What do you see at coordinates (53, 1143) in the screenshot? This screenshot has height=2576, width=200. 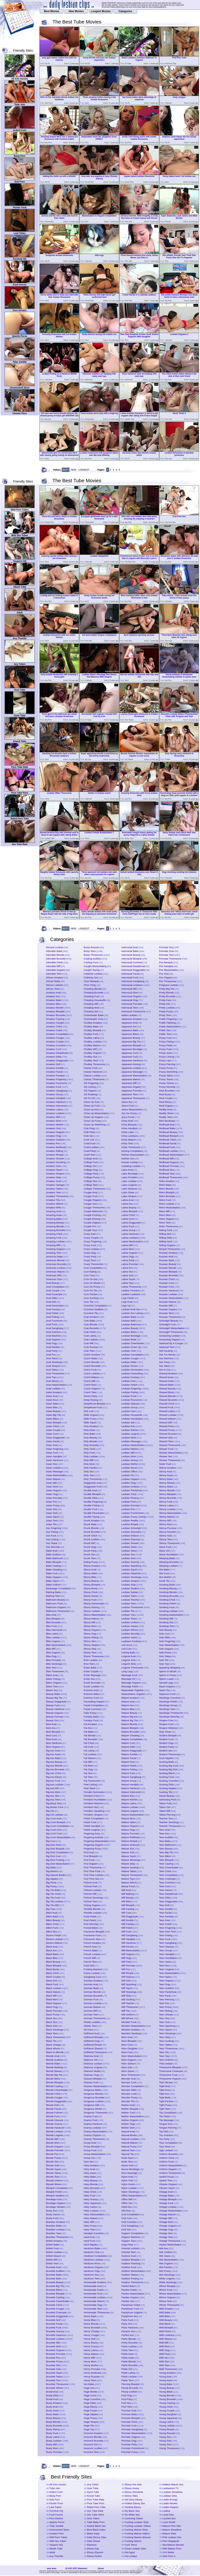 I see `Amateur Pov` at bounding box center [53, 1143].